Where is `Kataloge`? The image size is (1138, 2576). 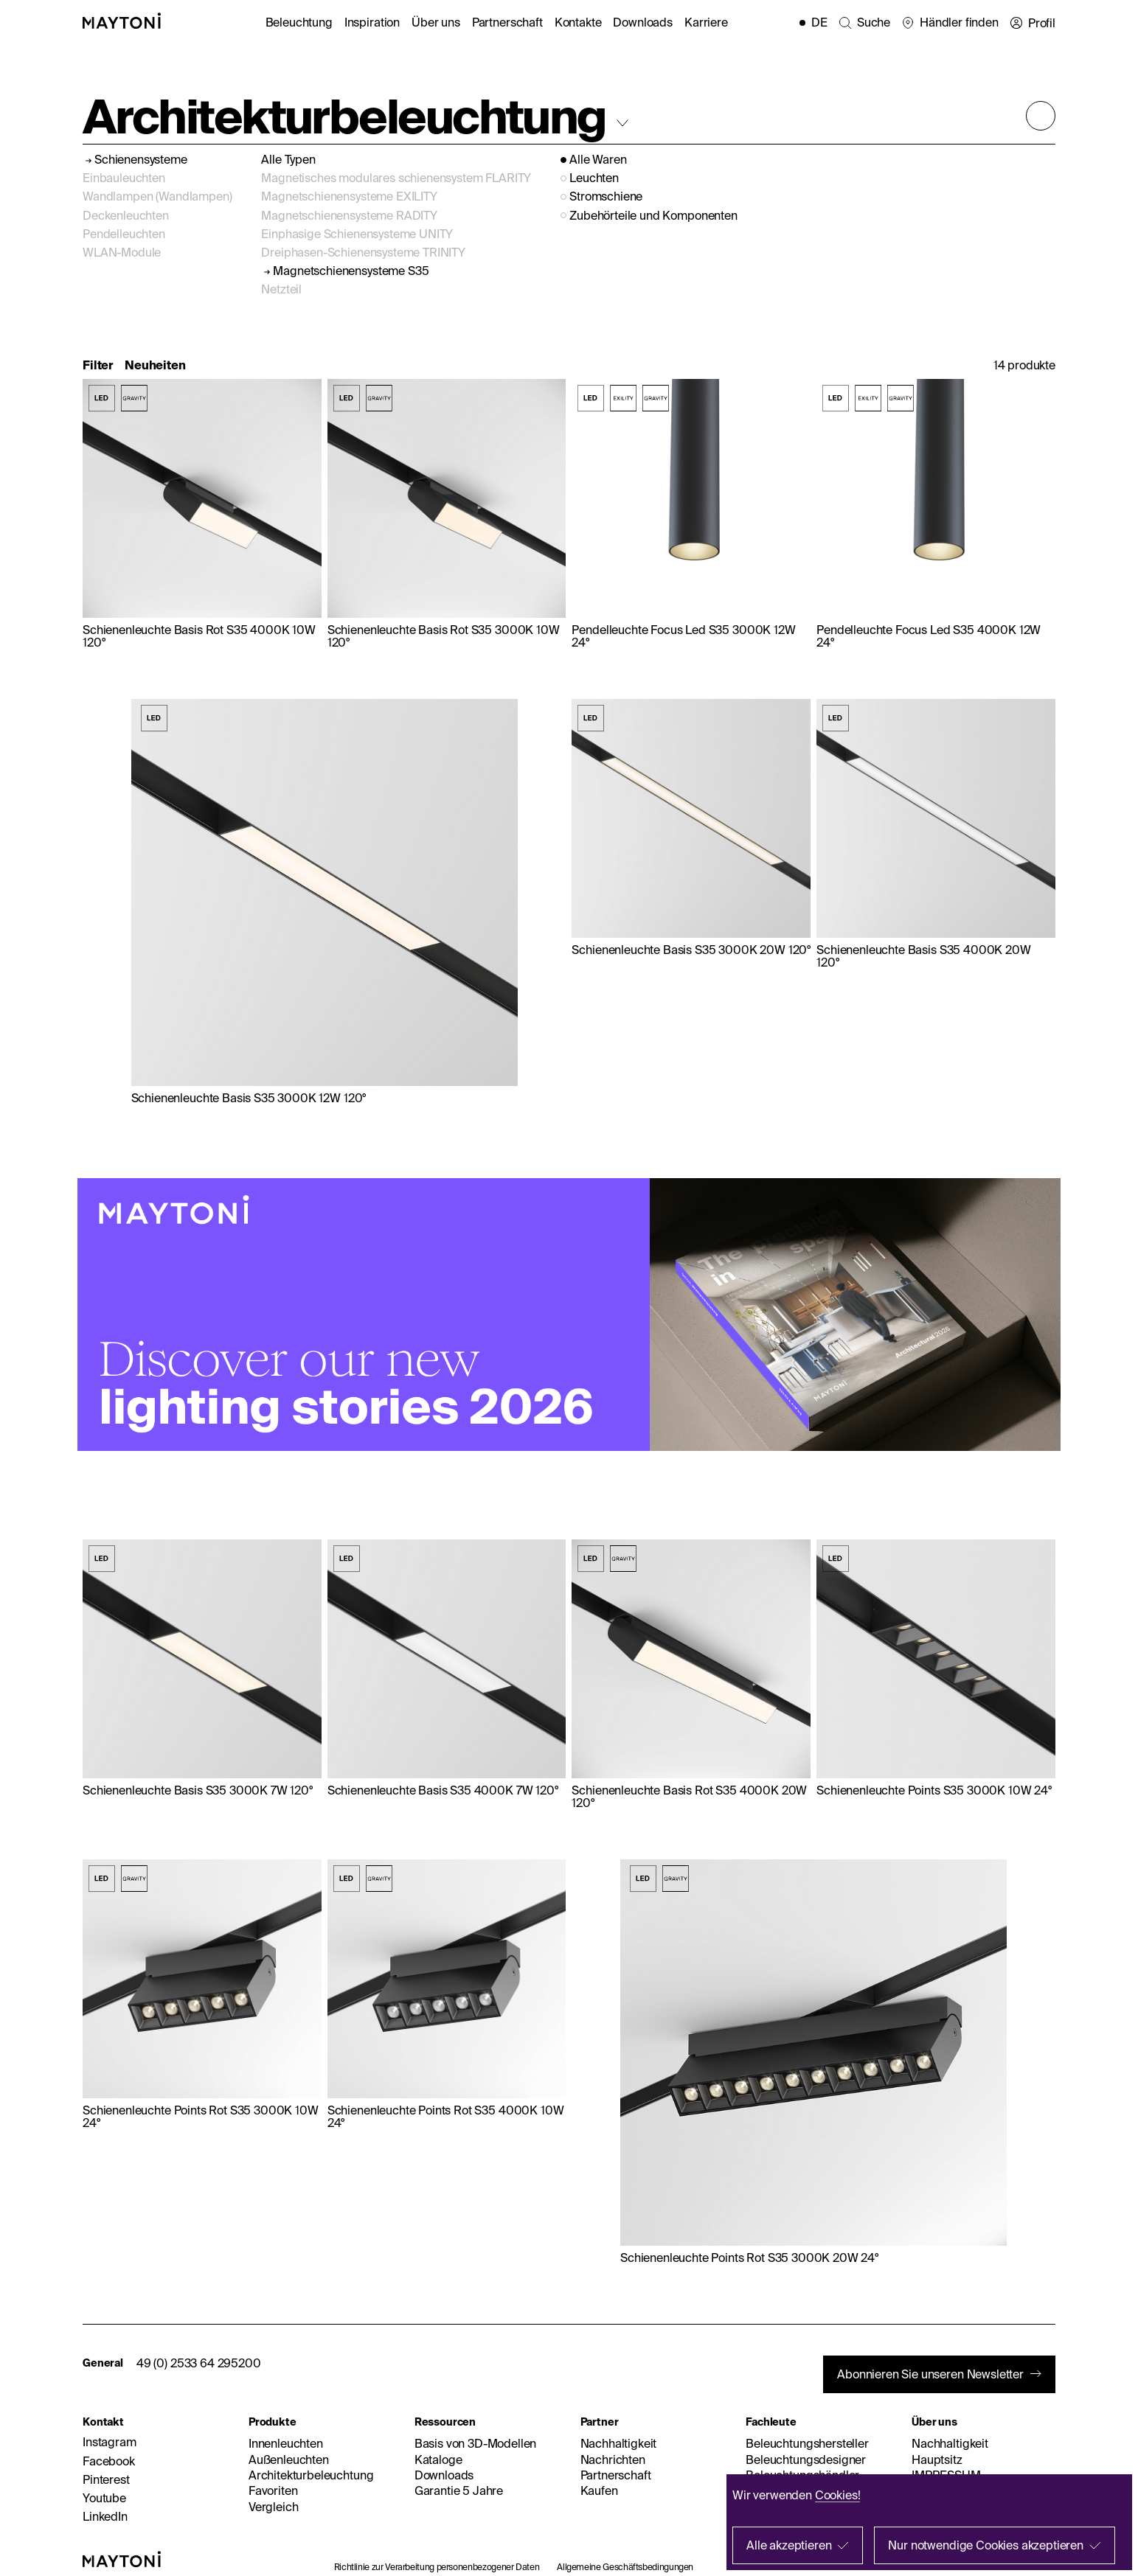
Kataloge is located at coordinates (438, 2459).